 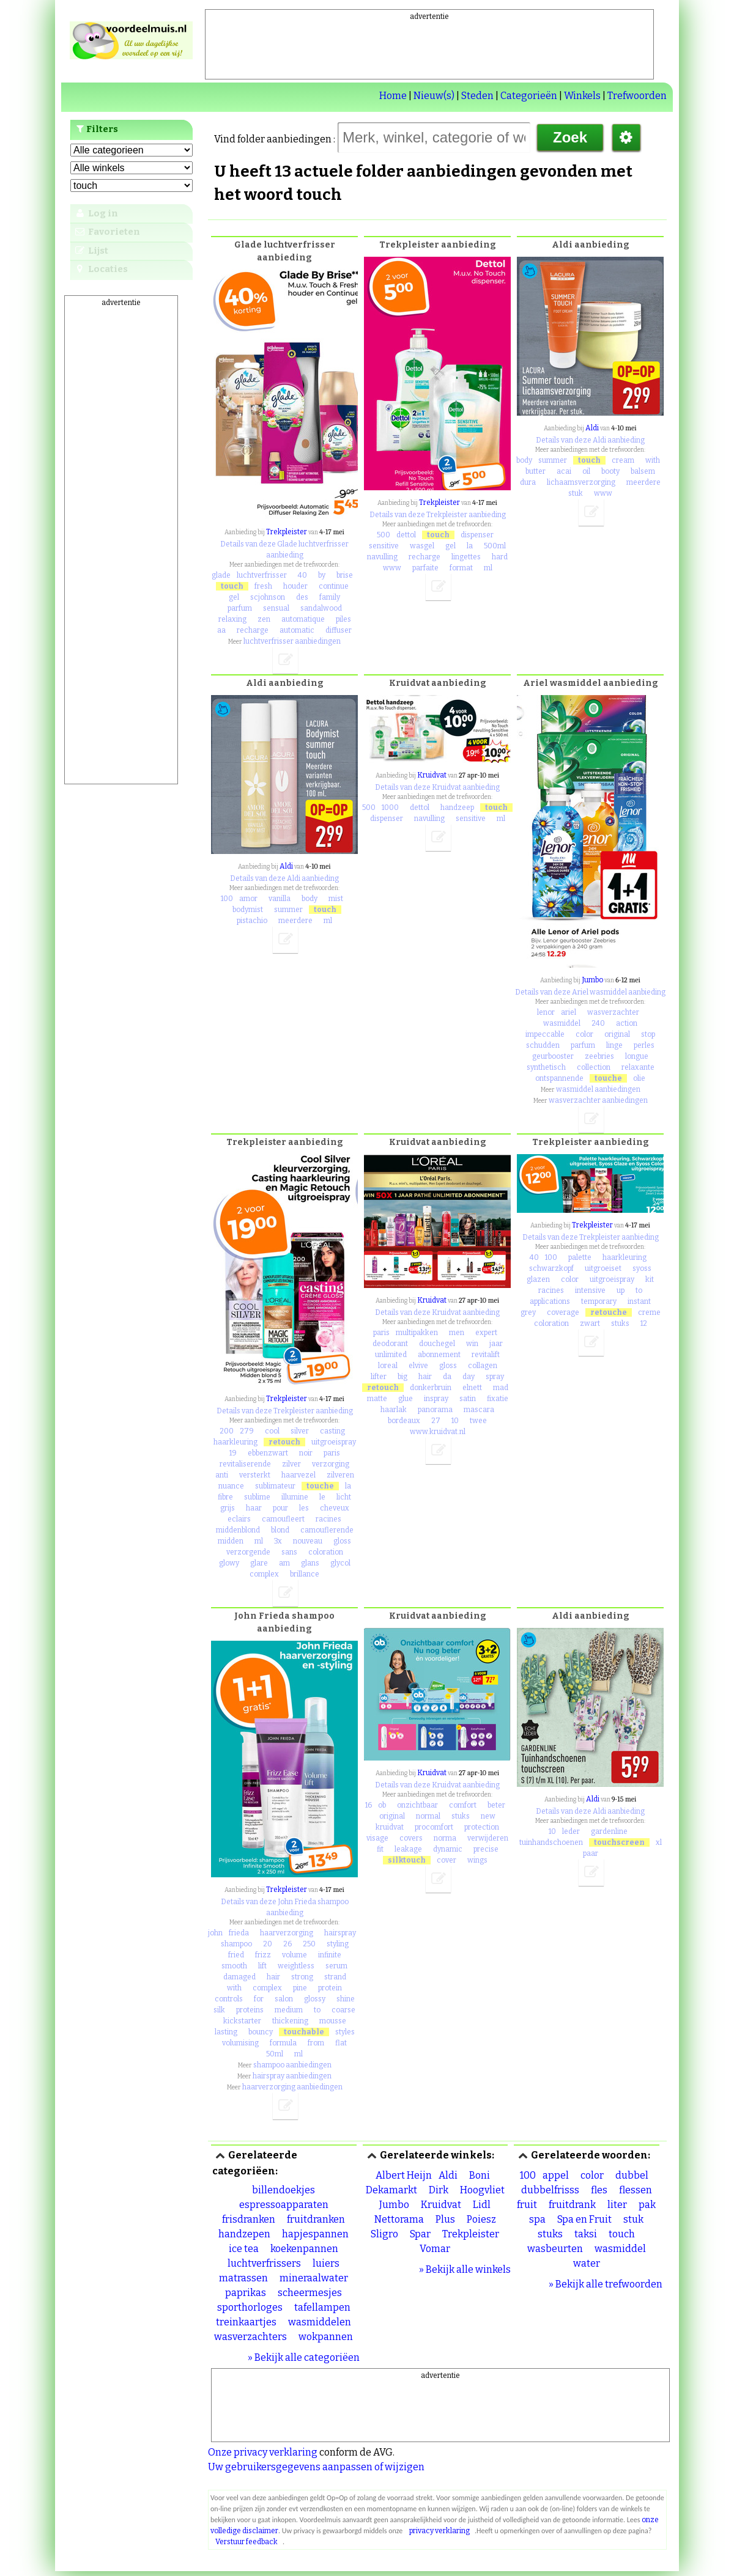 I want to click on day, so click(x=468, y=1376).